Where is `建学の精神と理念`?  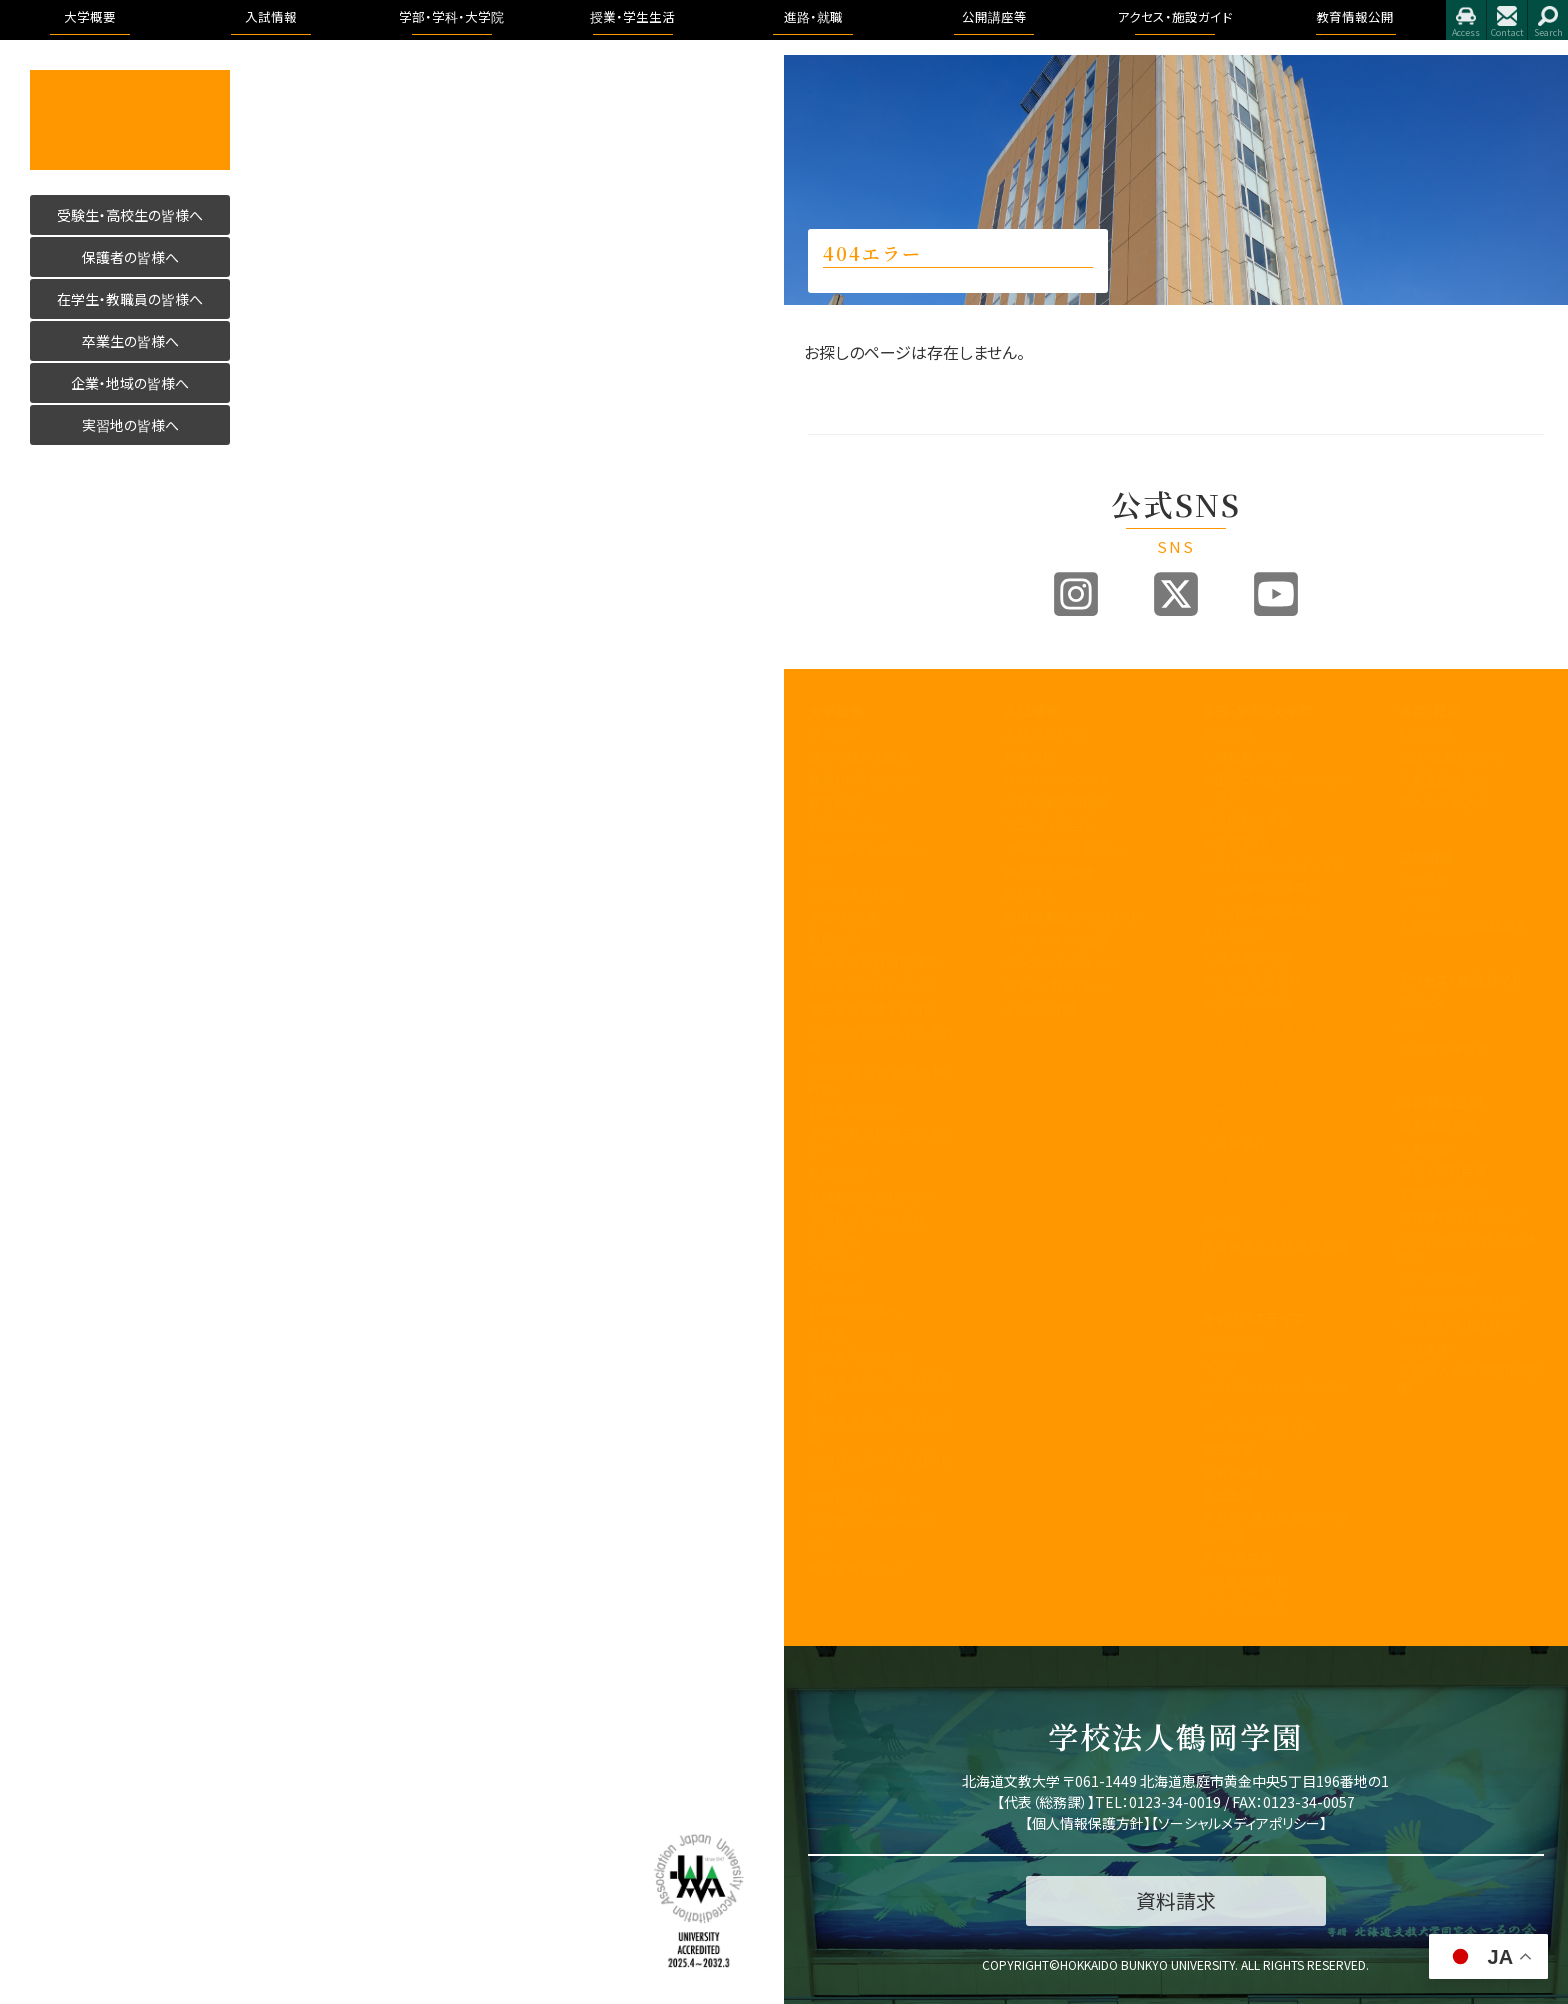 建学の精神と理念 is located at coordinates (859, 756).